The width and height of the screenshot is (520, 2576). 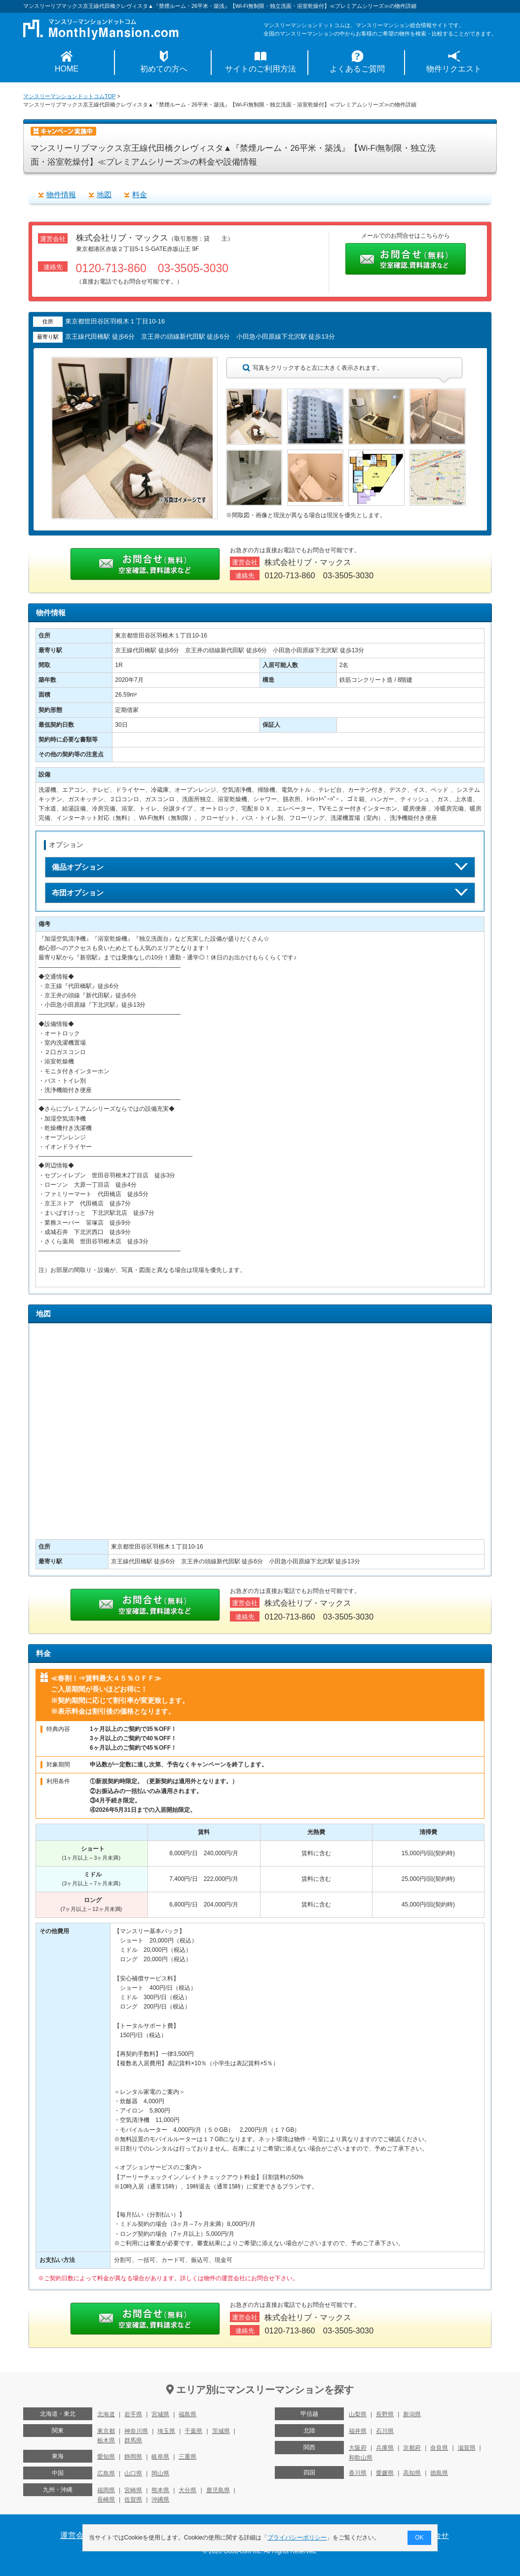 What do you see at coordinates (133, 2499) in the screenshot?
I see `佐賀県` at bounding box center [133, 2499].